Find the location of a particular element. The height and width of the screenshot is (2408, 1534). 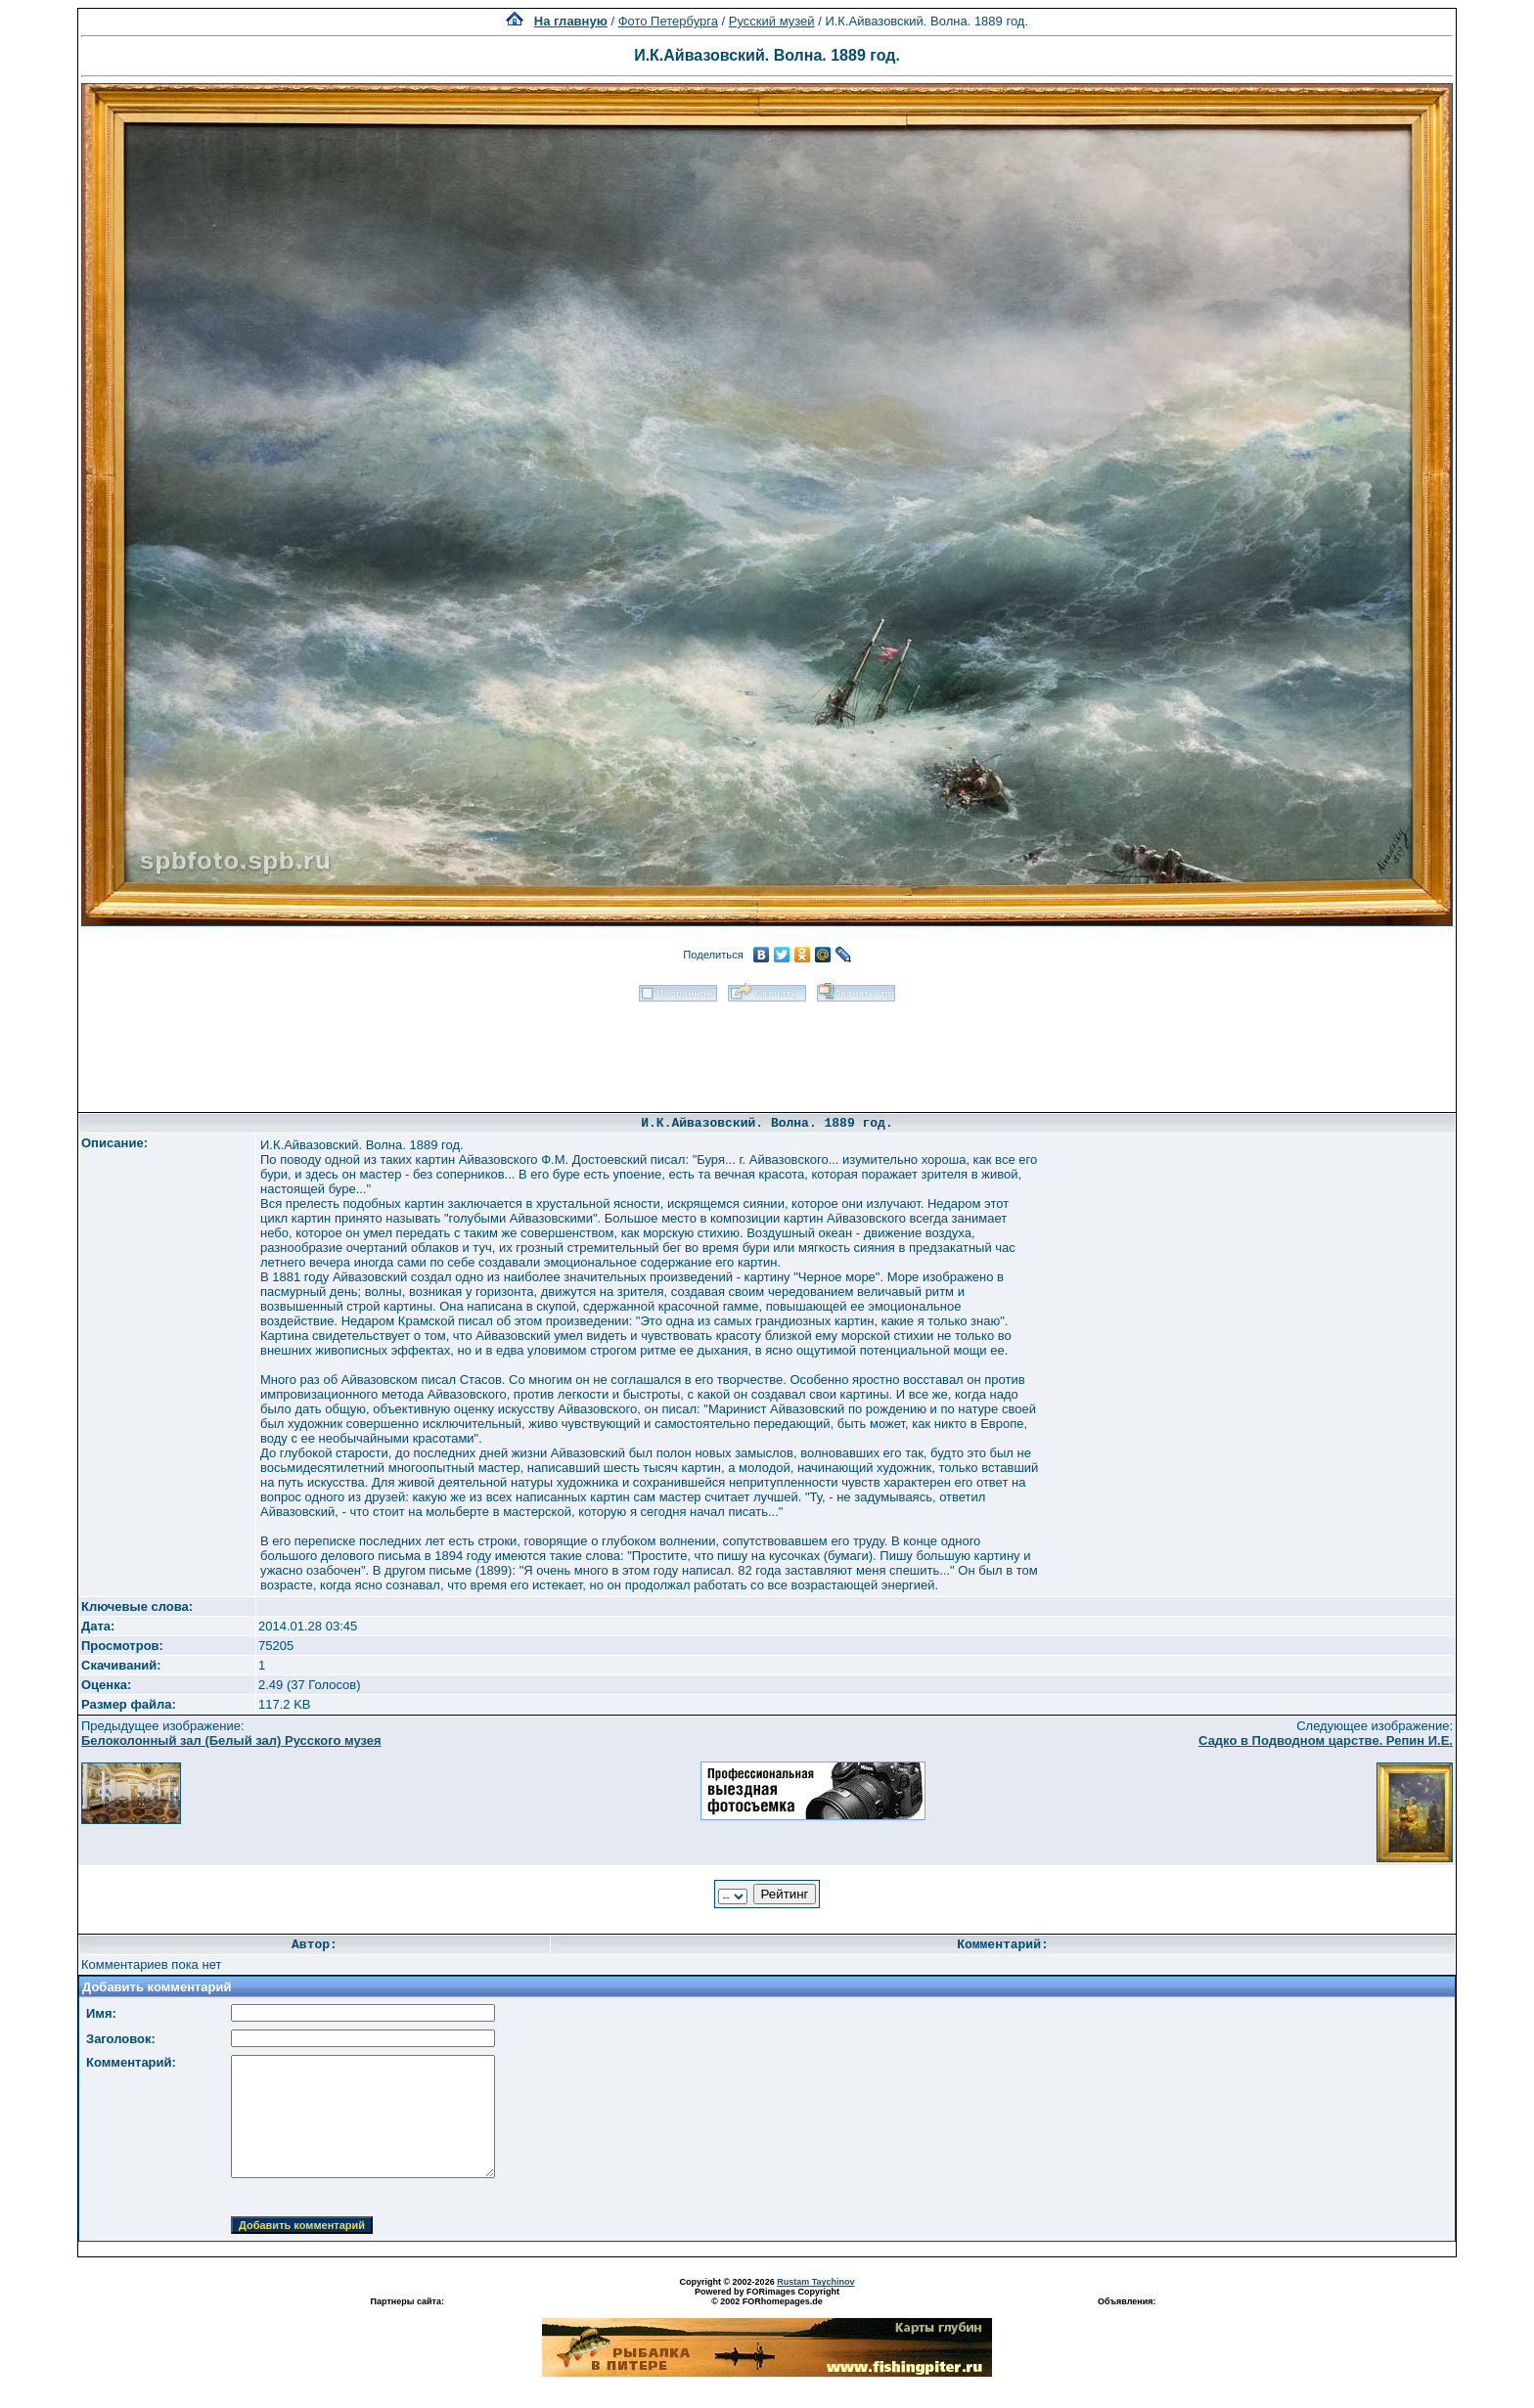

Садко в Подводном царстве. Репин И.Е. is located at coordinates (1325, 1740).